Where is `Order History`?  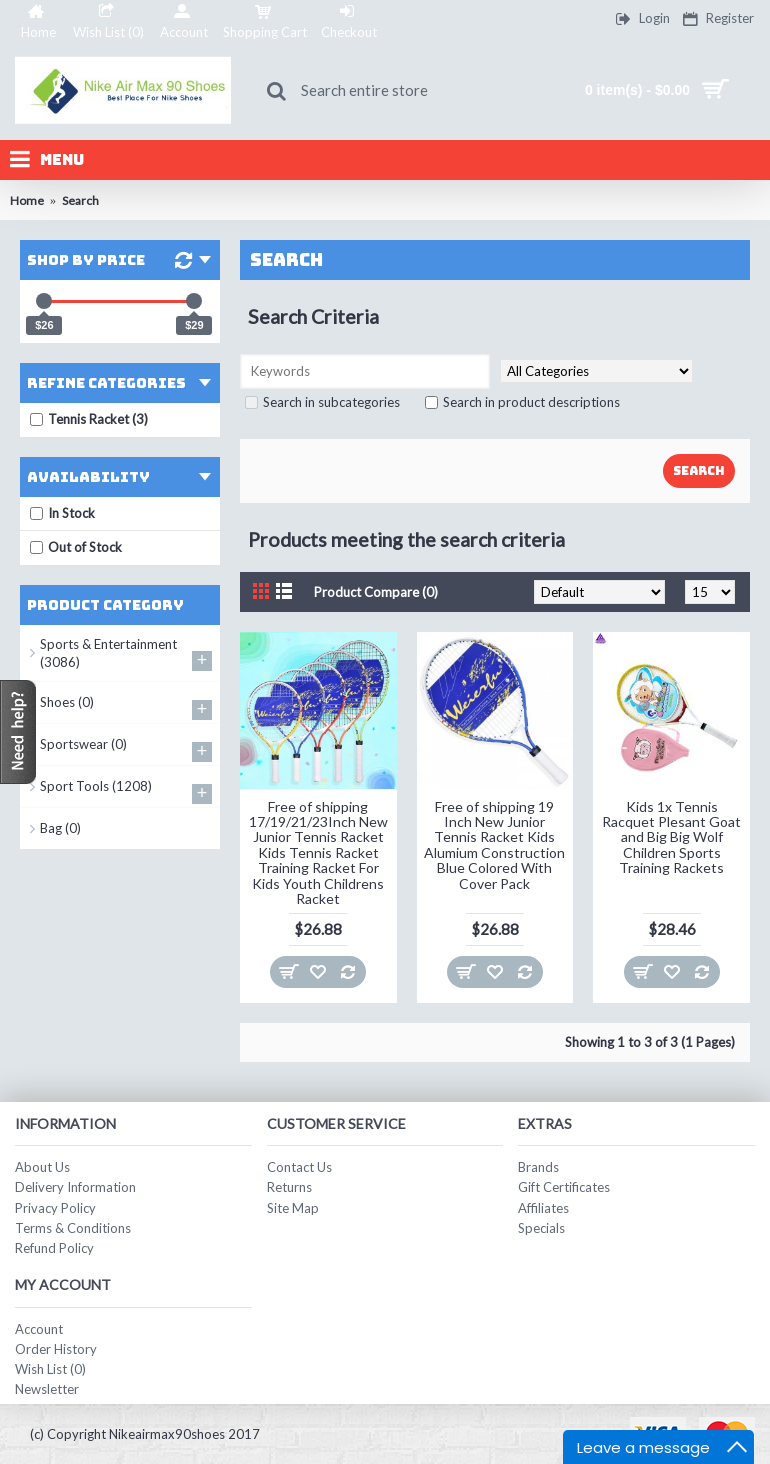 Order History is located at coordinates (56, 1349).